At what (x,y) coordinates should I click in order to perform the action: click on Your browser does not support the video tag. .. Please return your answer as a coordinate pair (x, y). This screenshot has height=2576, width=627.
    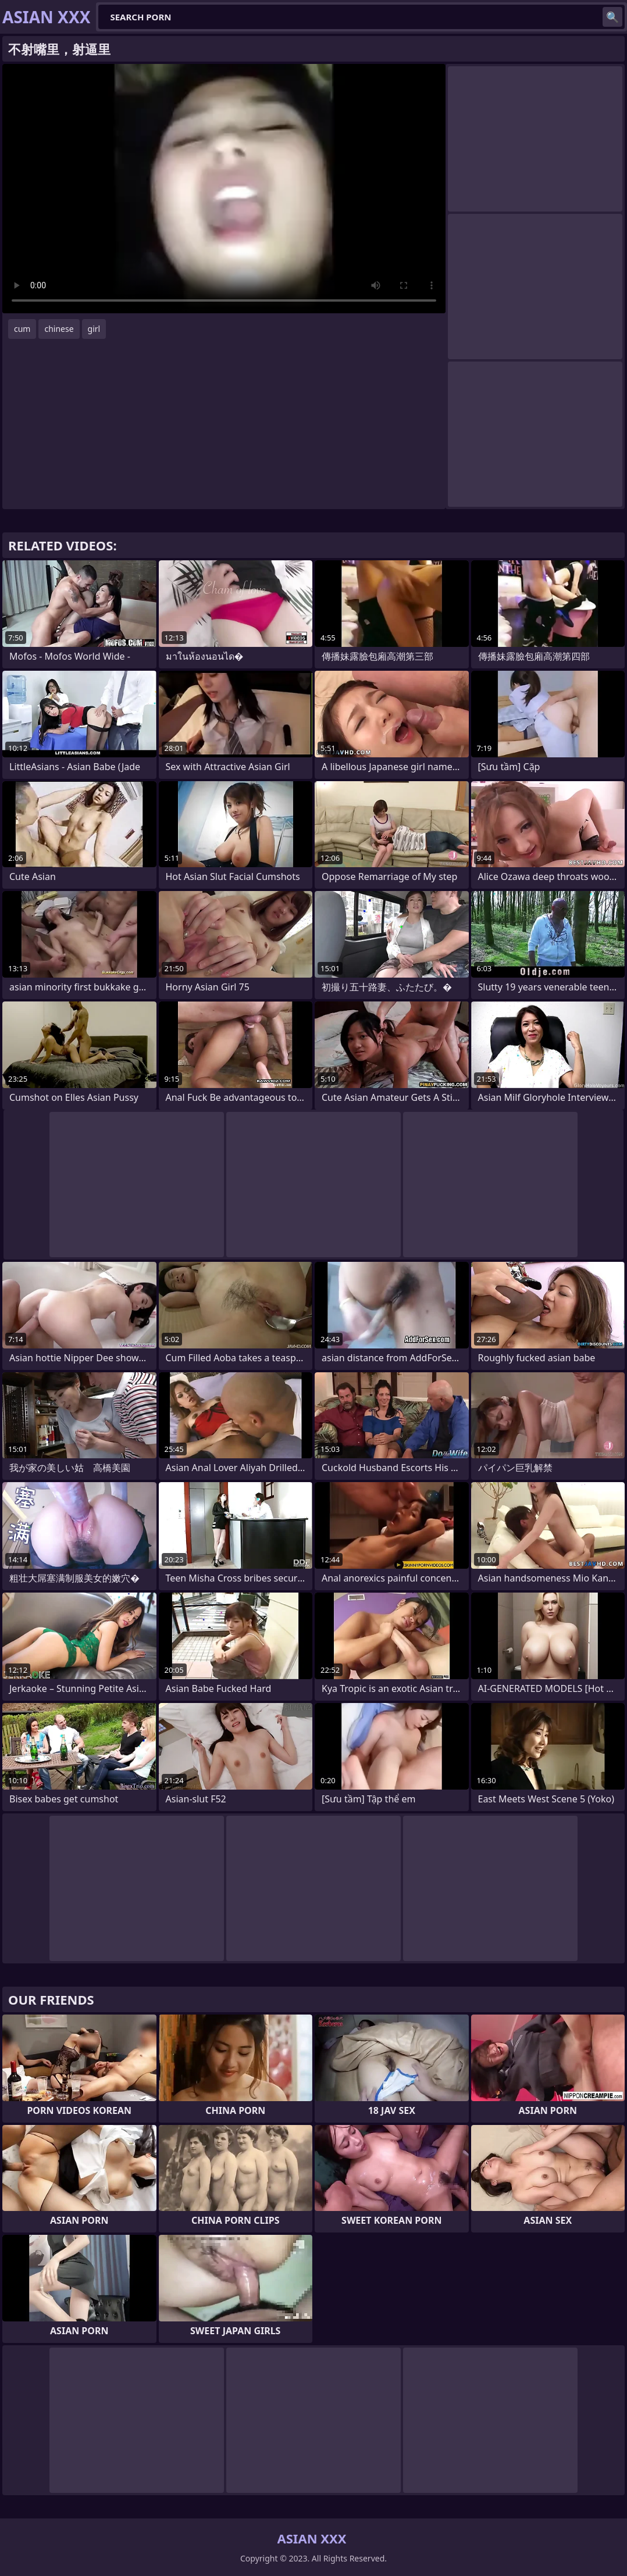
    Looking at the image, I should click on (224, 188).